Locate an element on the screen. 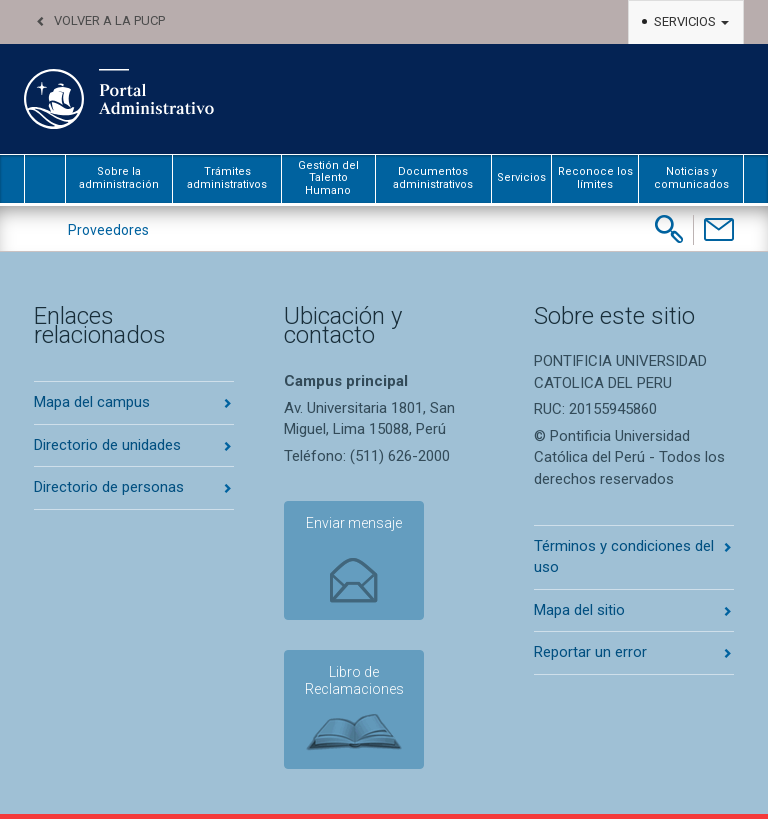  Mapa del sitio is located at coordinates (579, 610).